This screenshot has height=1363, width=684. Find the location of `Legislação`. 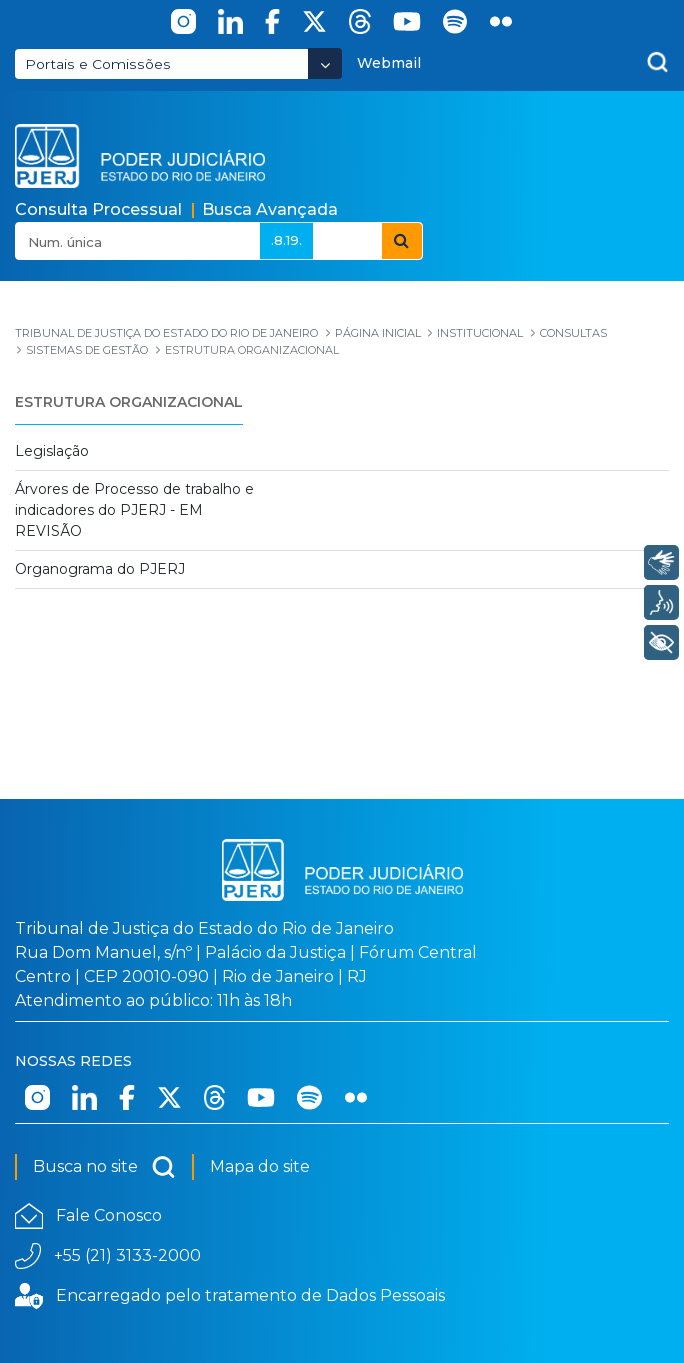

Legislação is located at coordinates (52, 451).